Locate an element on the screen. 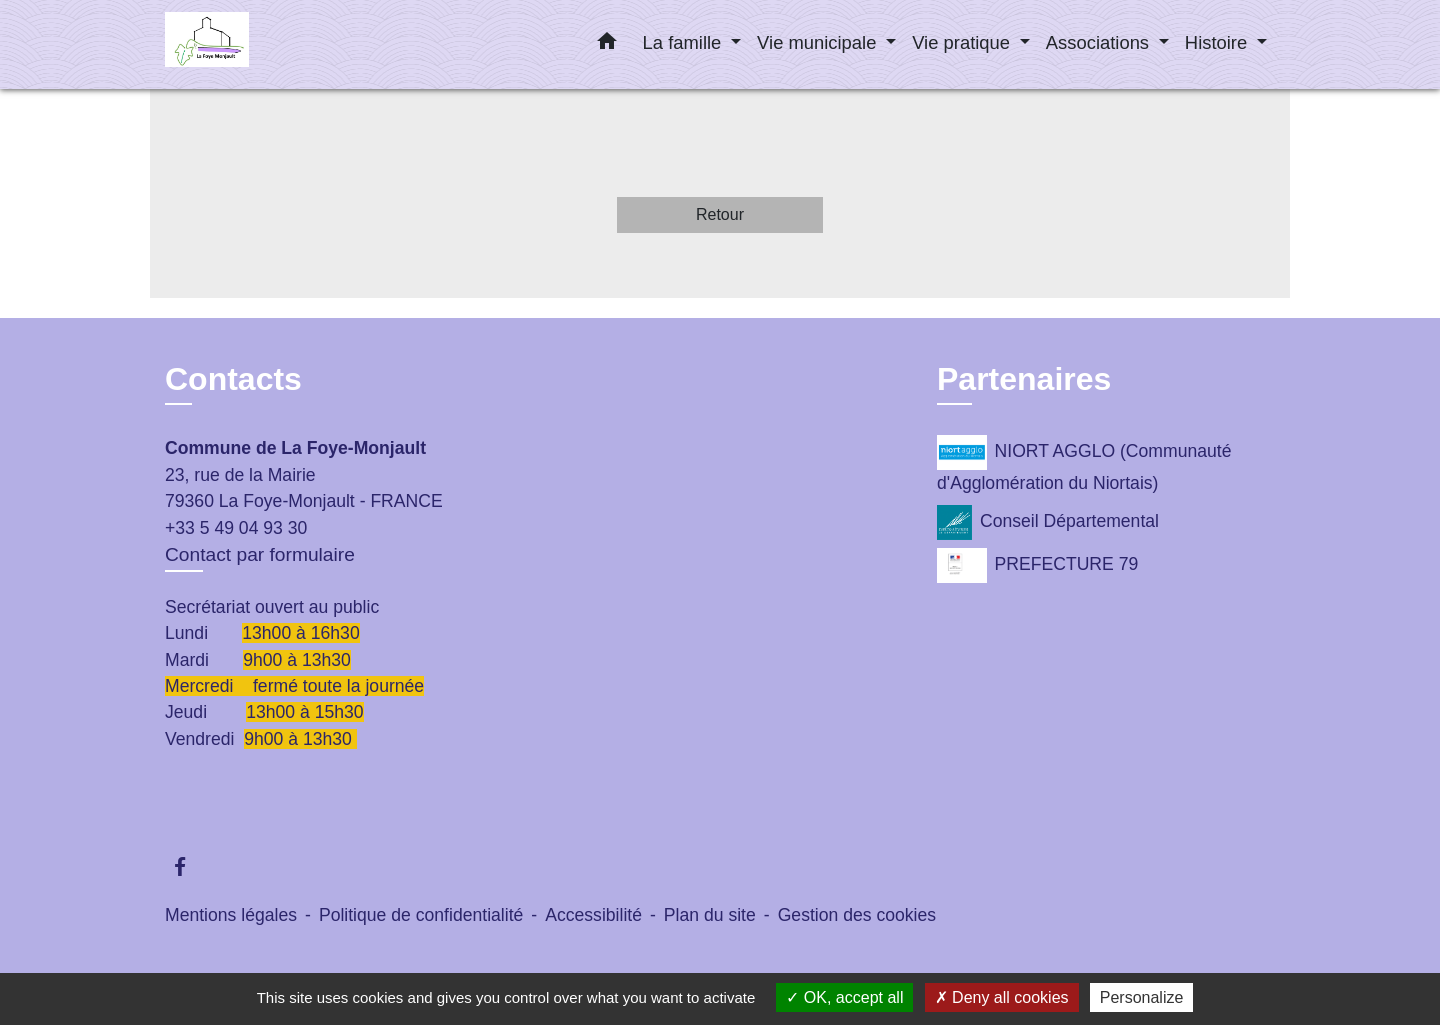  Deny all cookies is located at coordinates (1002, 997).